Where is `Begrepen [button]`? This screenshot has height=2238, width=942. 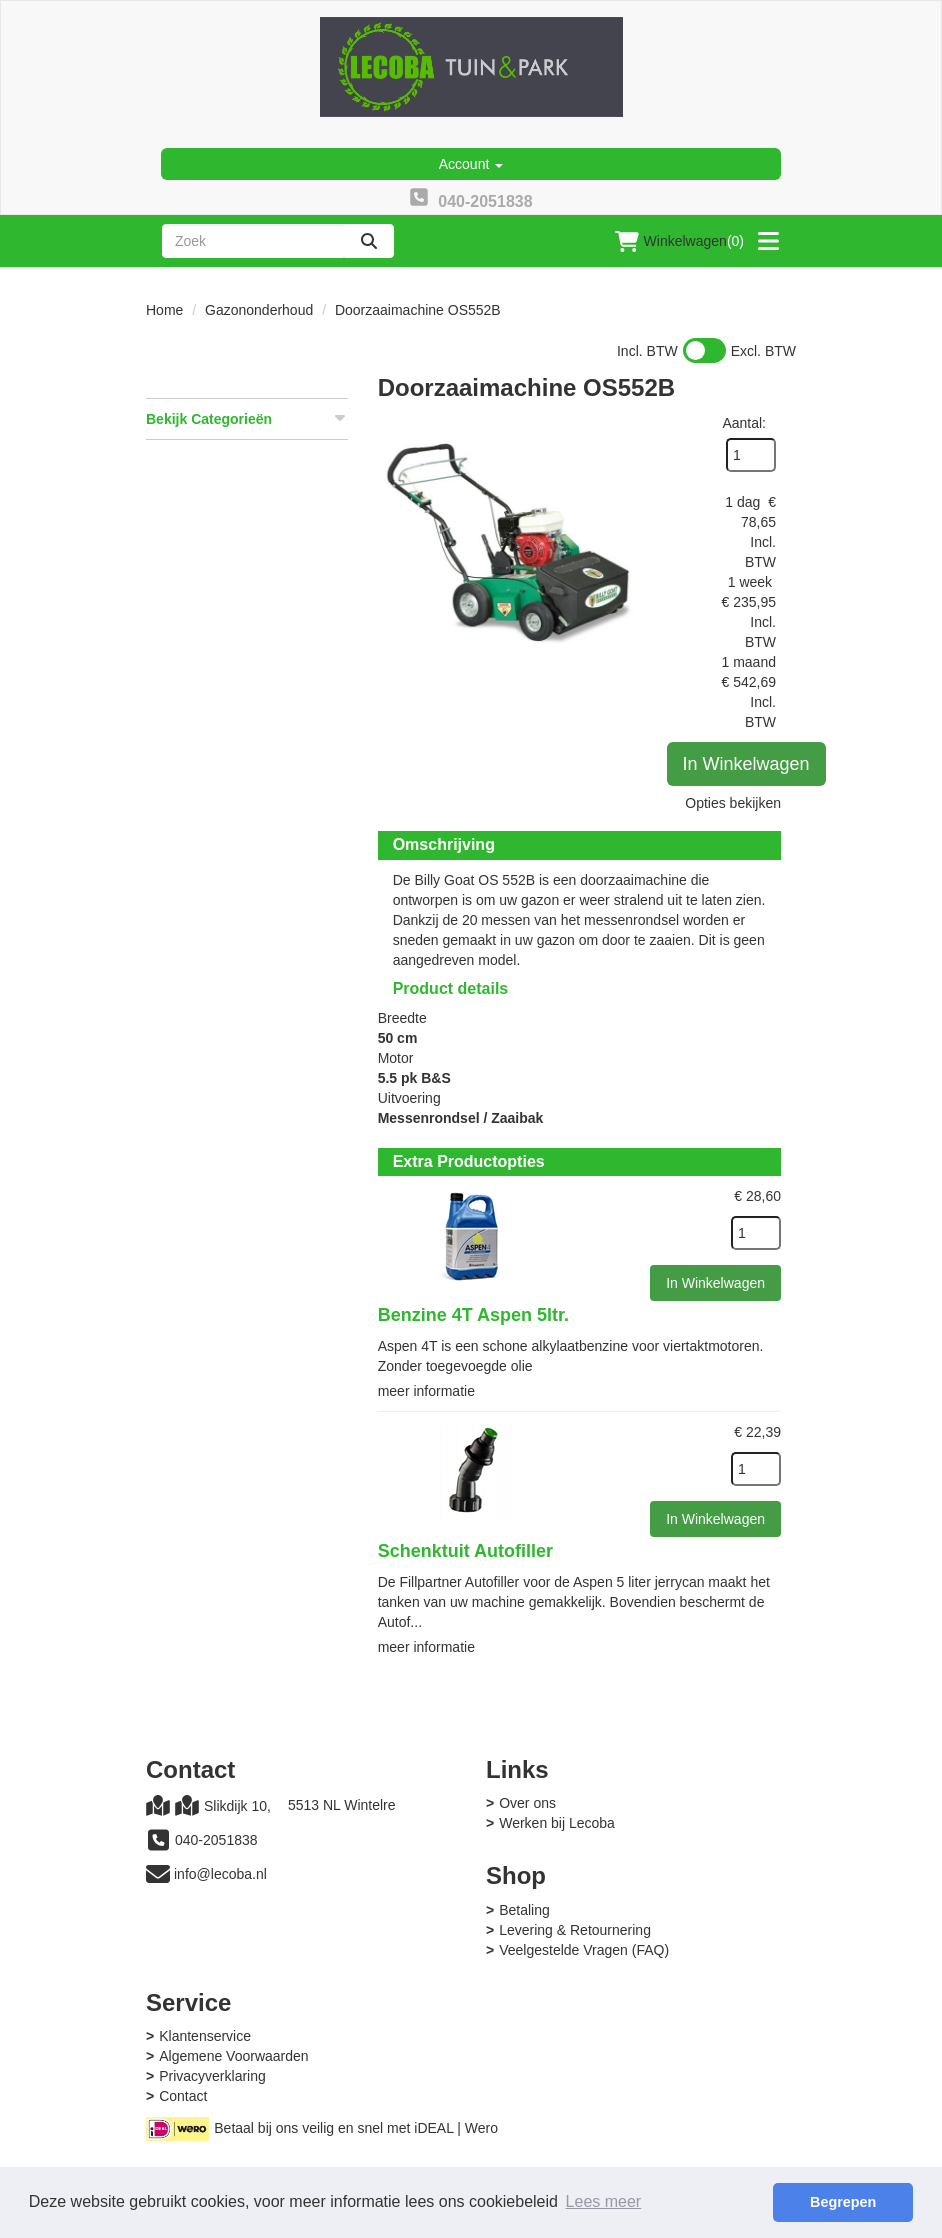 Begrepen [button] is located at coordinates (843, 2202).